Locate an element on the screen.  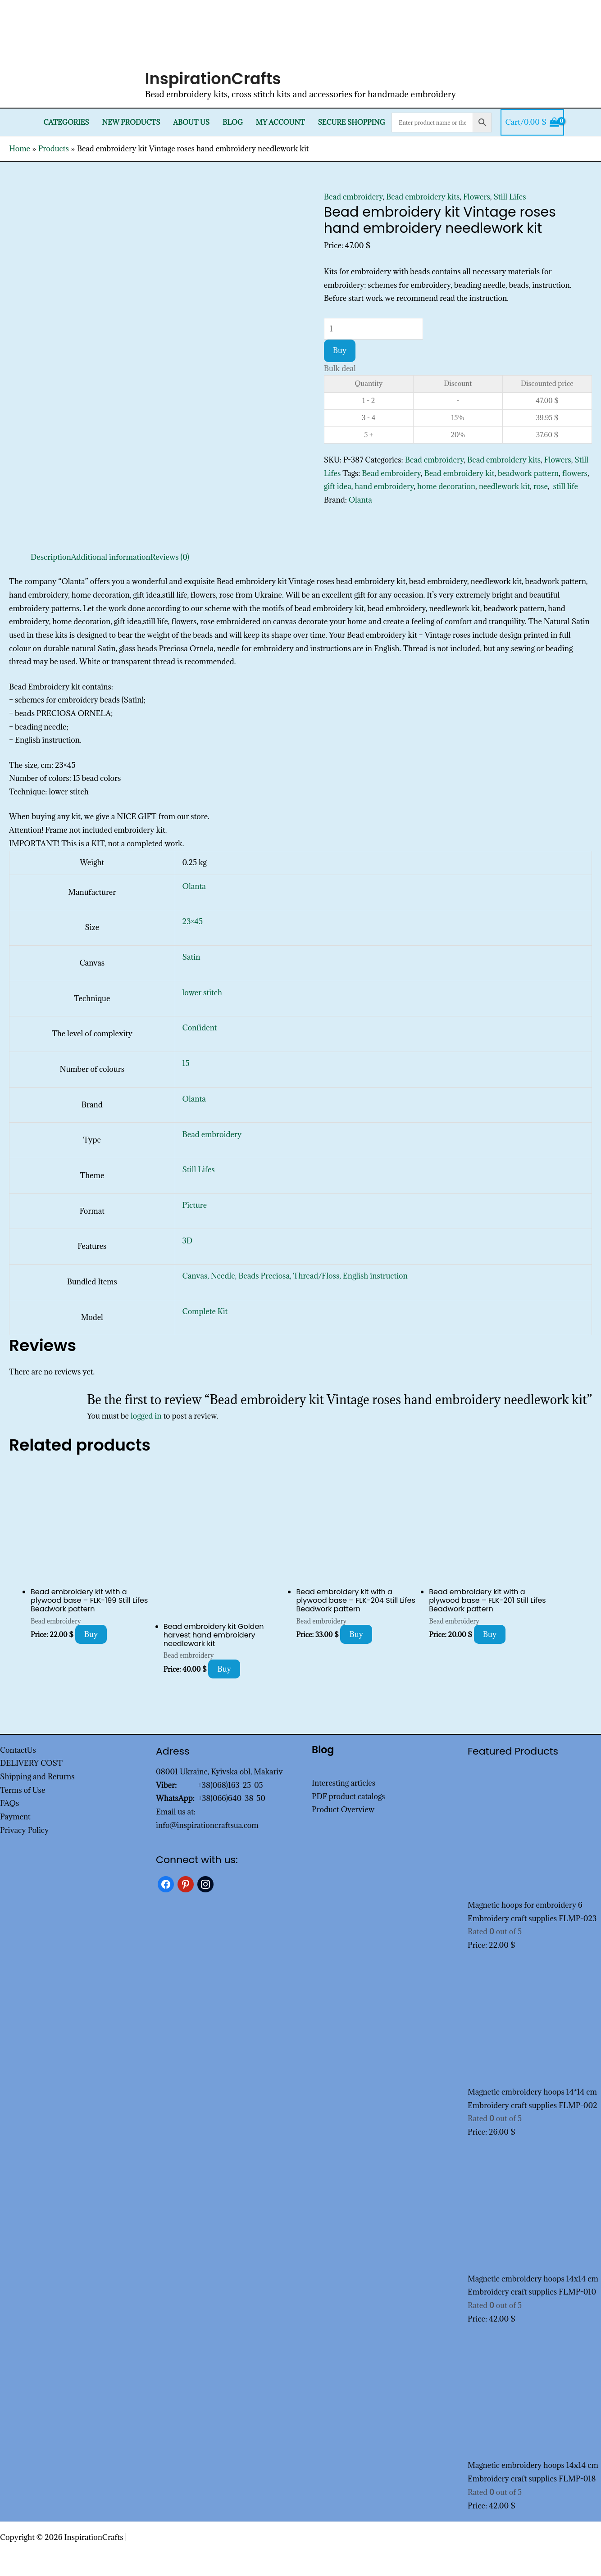
Buy [Add to cart: “Bead embroidery kit with a plywood base - FLK-199 Still Lifes Beadwork pattern”] is located at coordinates (91, 1634).